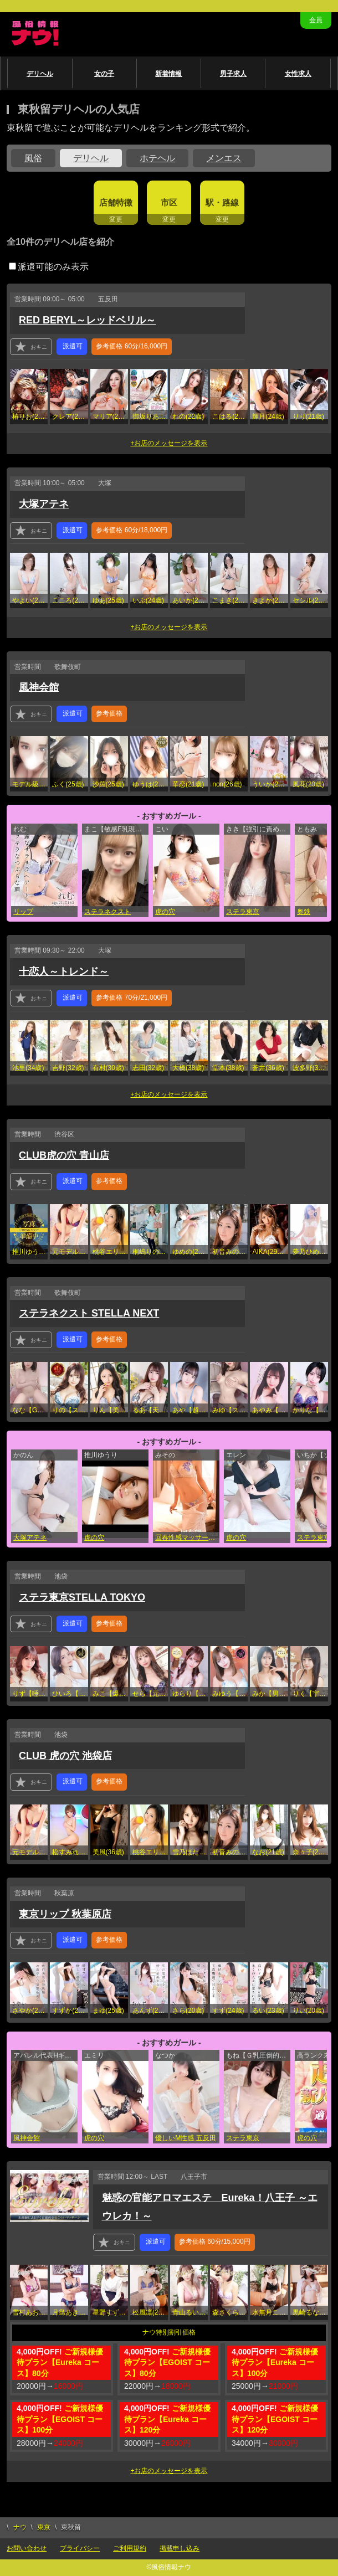 This screenshot has height=2576, width=338. I want to click on 女の子, so click(104, 74).